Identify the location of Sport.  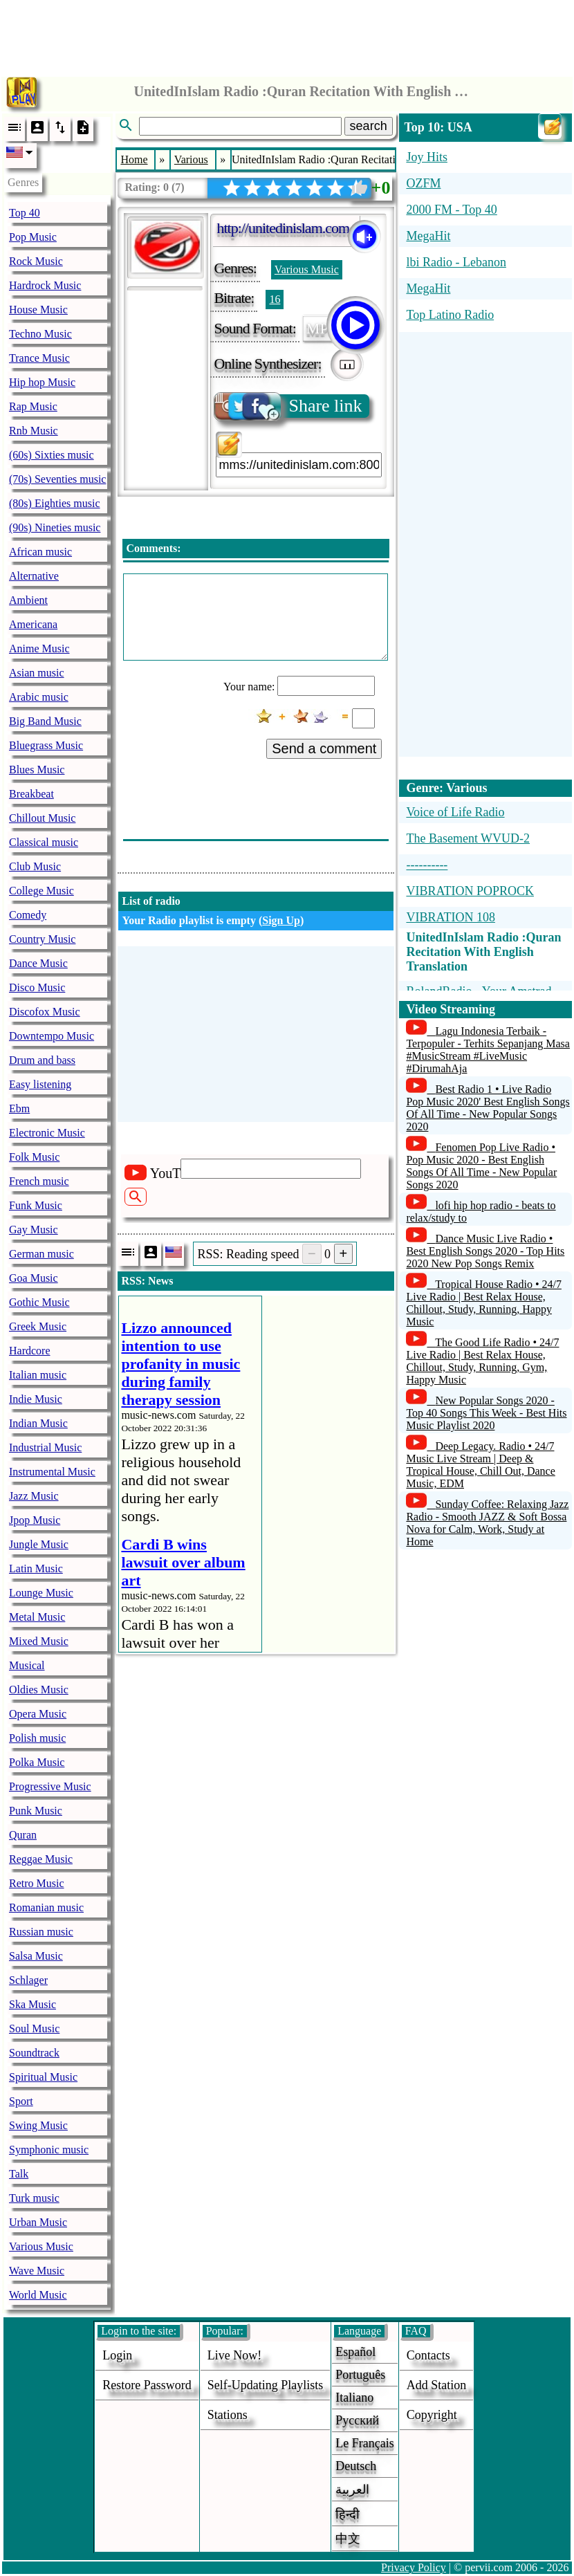
(21, 2101).